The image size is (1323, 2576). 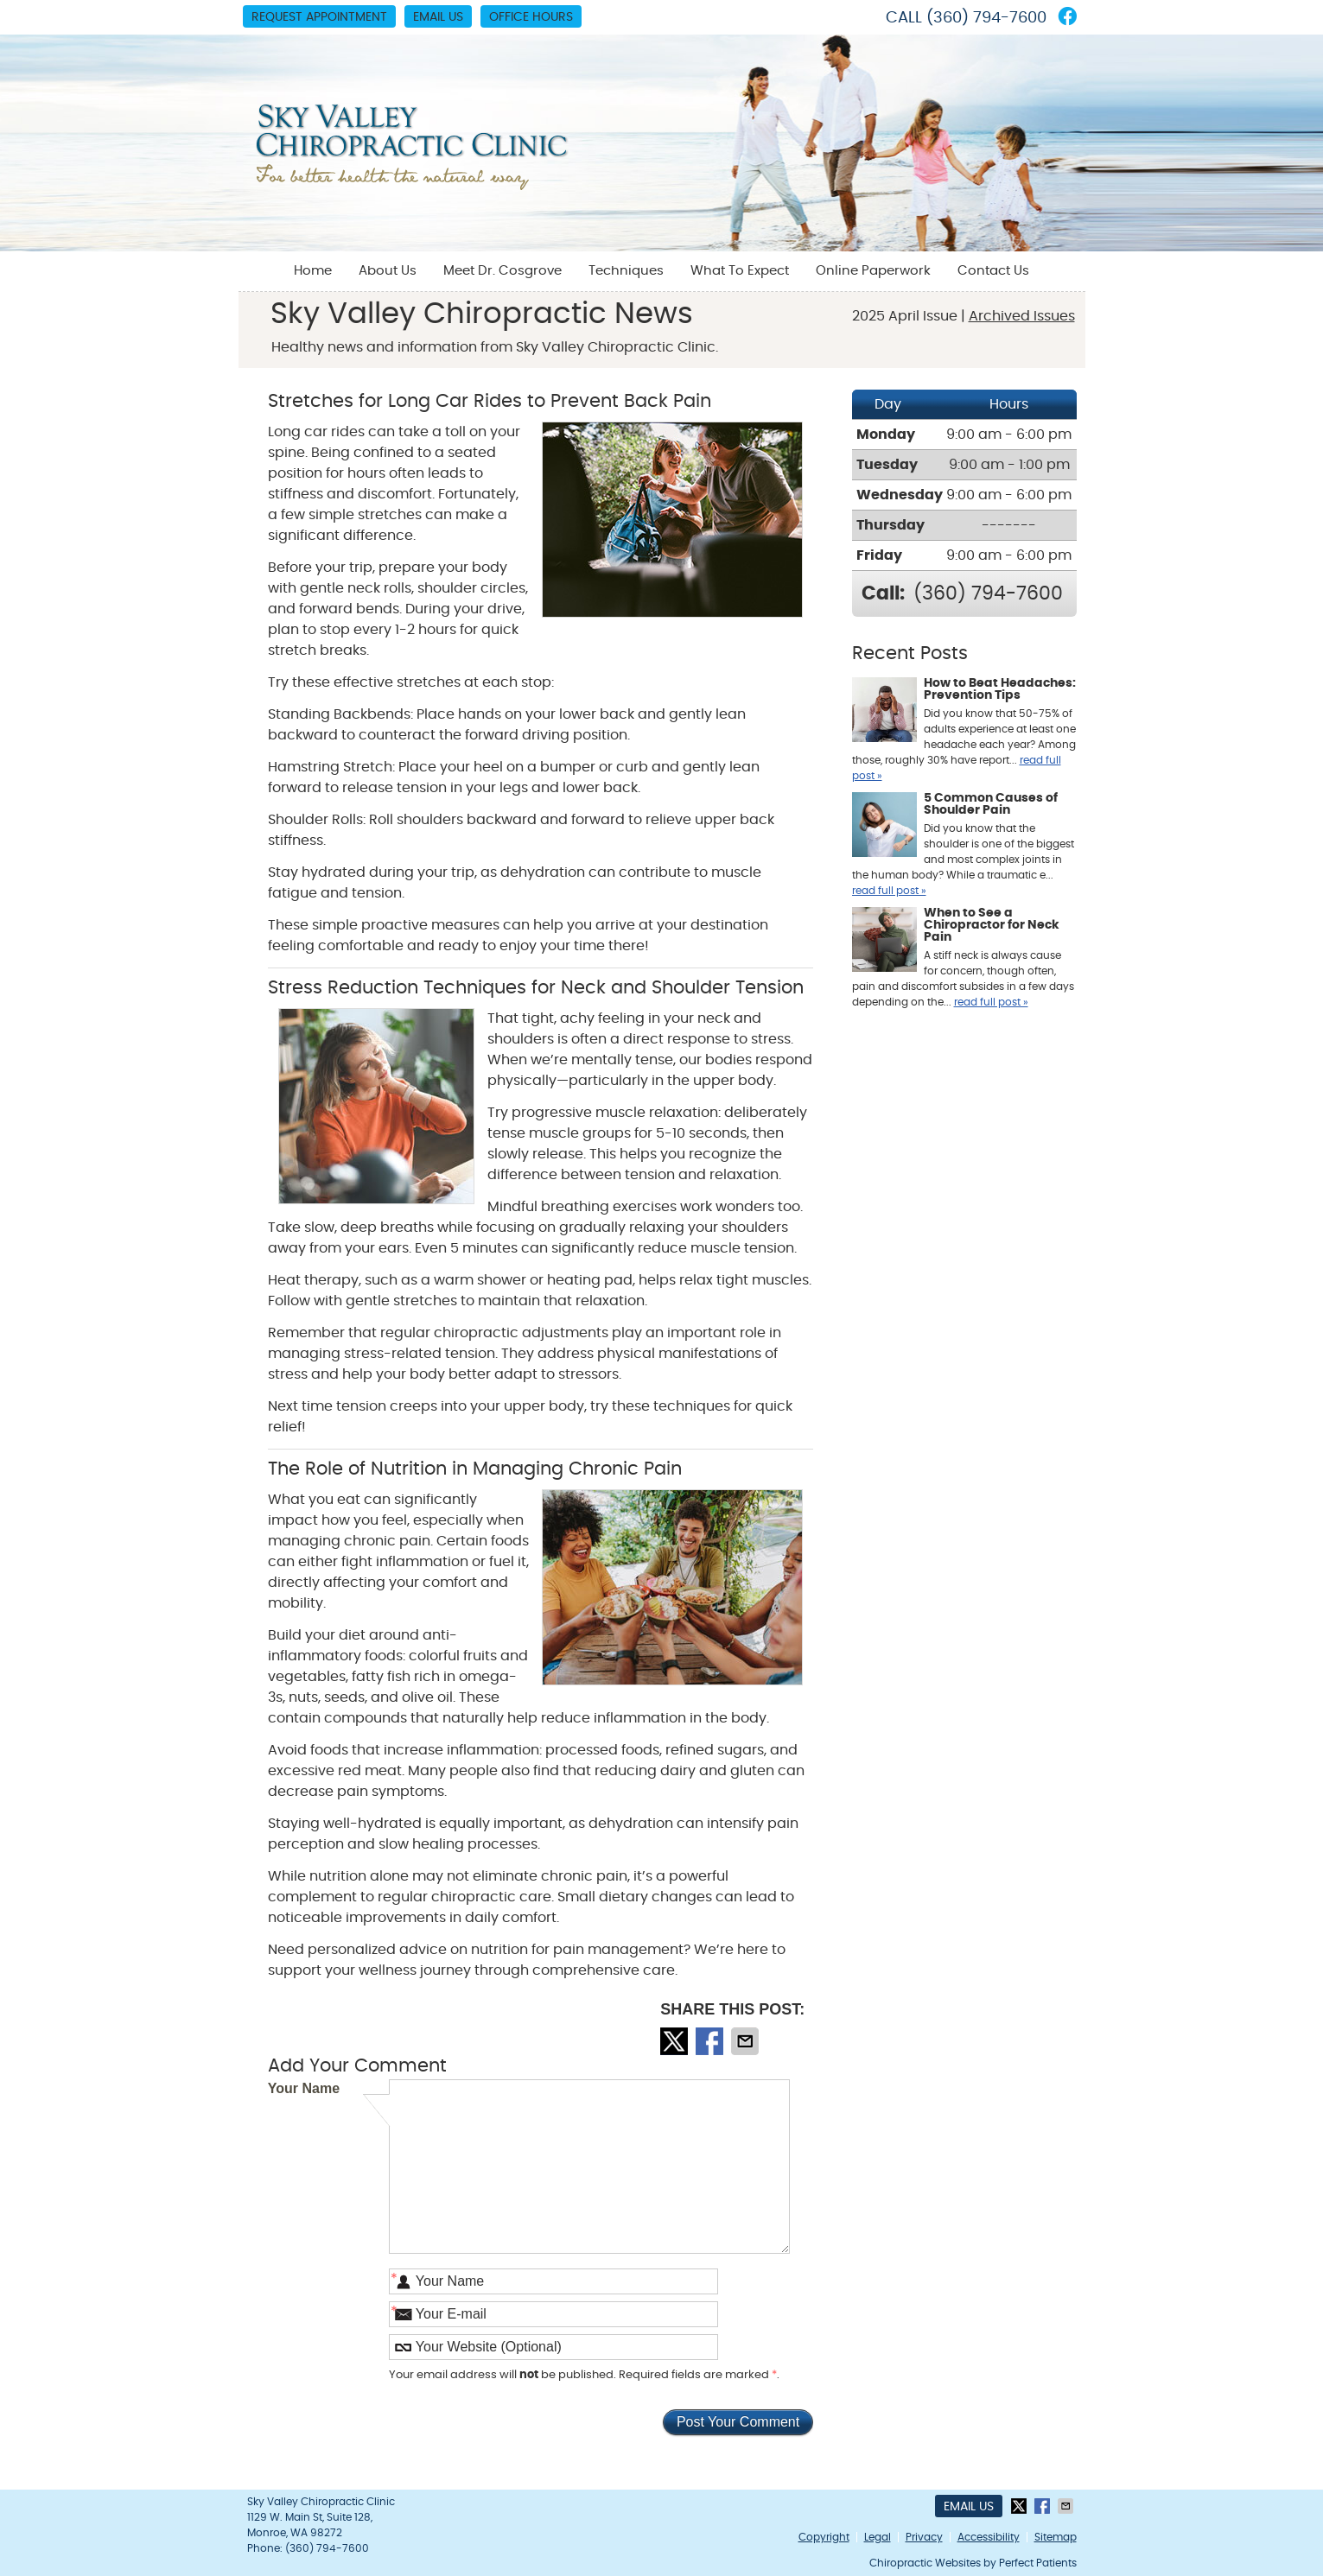 What do you see at coordinates (823, 2537) in the screenshot?
I see `Copyright` at bounding box center [823, 2537].